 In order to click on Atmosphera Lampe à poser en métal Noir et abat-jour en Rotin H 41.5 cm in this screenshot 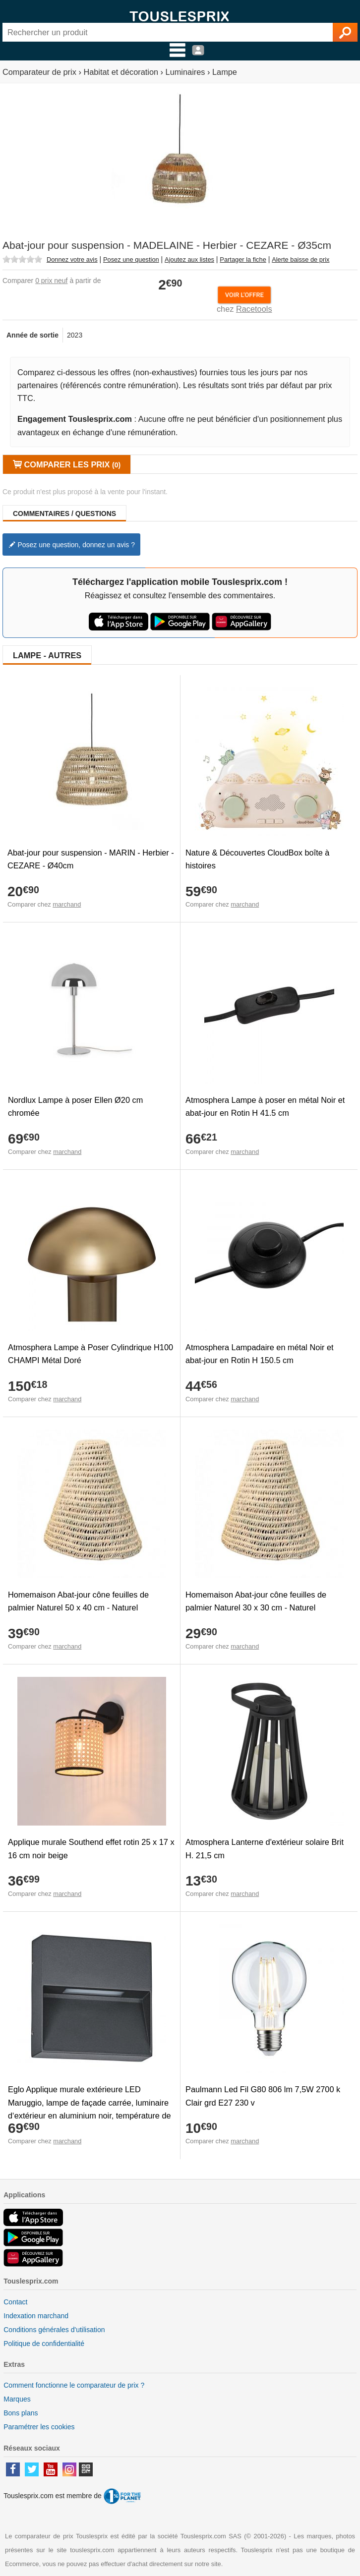, I will do `click(265, 1106)`.